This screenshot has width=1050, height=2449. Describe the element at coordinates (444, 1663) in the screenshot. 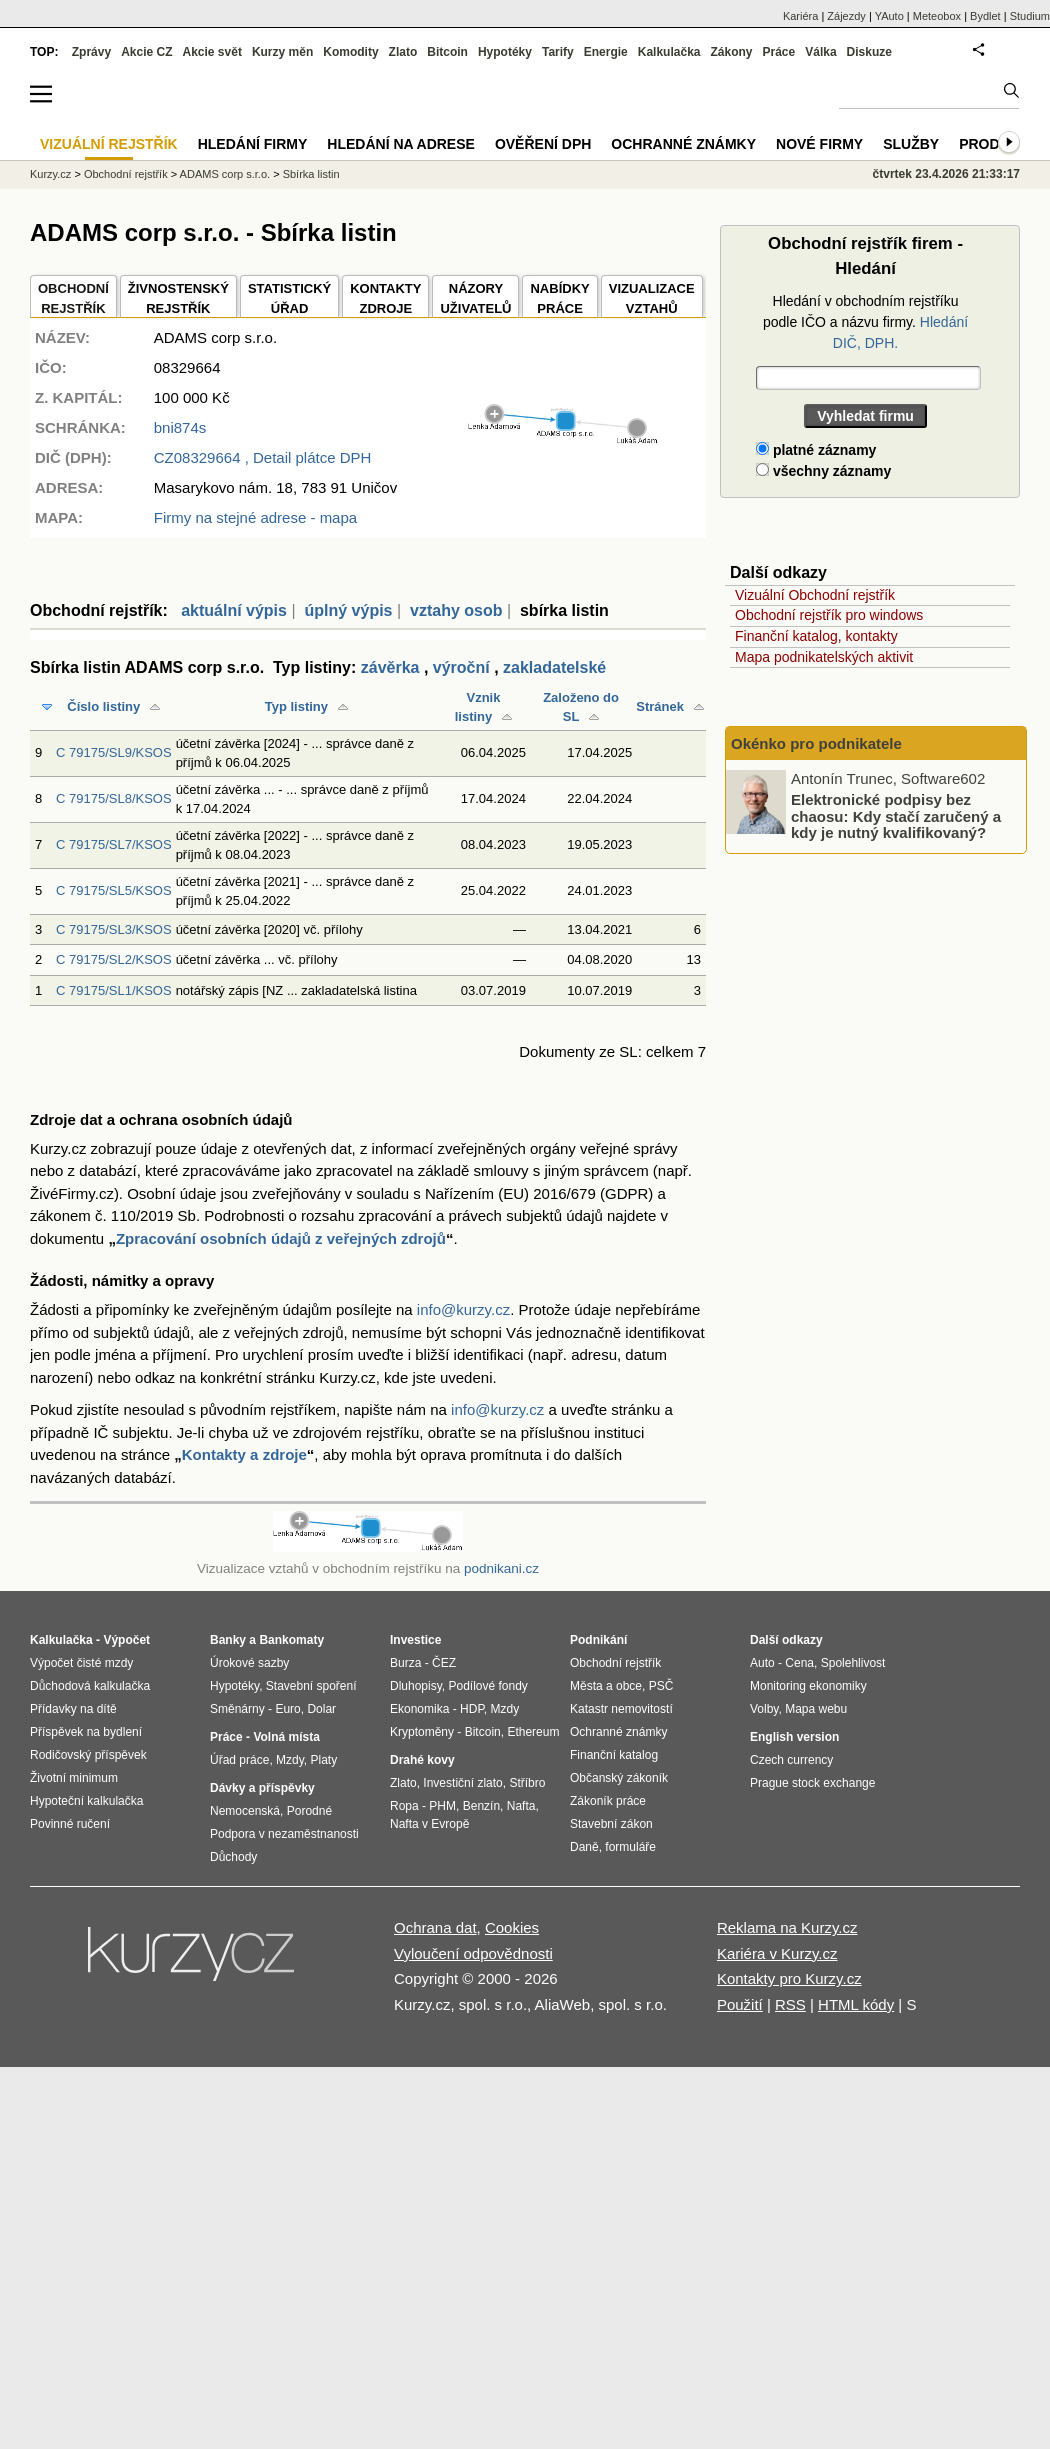

I see `ČEZ` at that location.